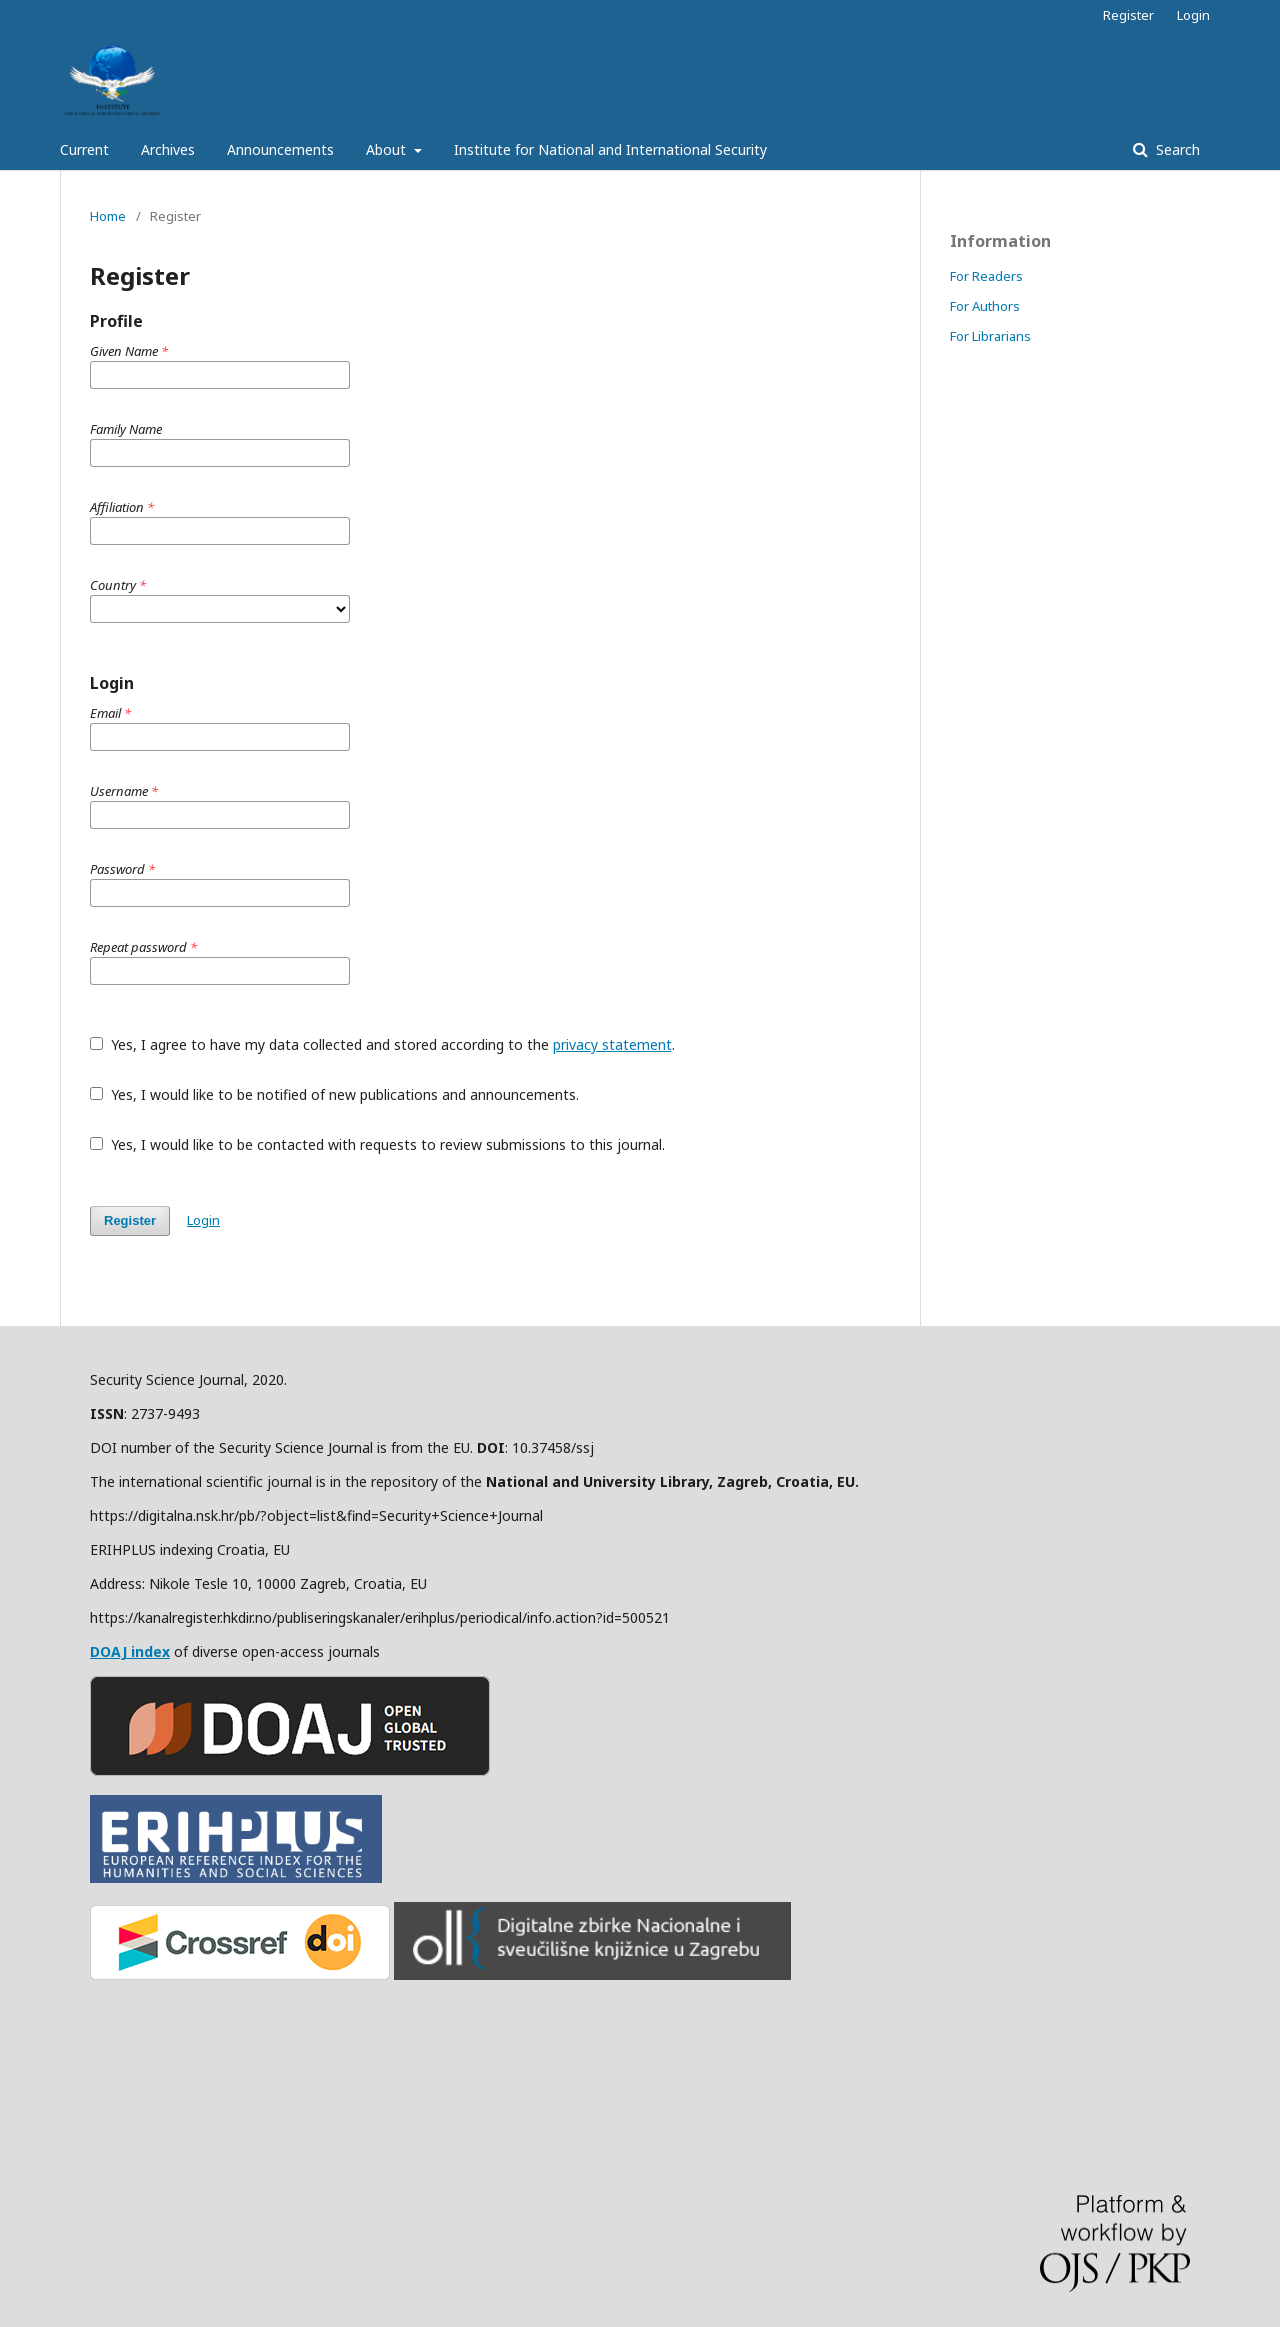  What do you see at coordinates (108, 216) in the screenshot?
I see `Home` at bounding box center [108, 216].